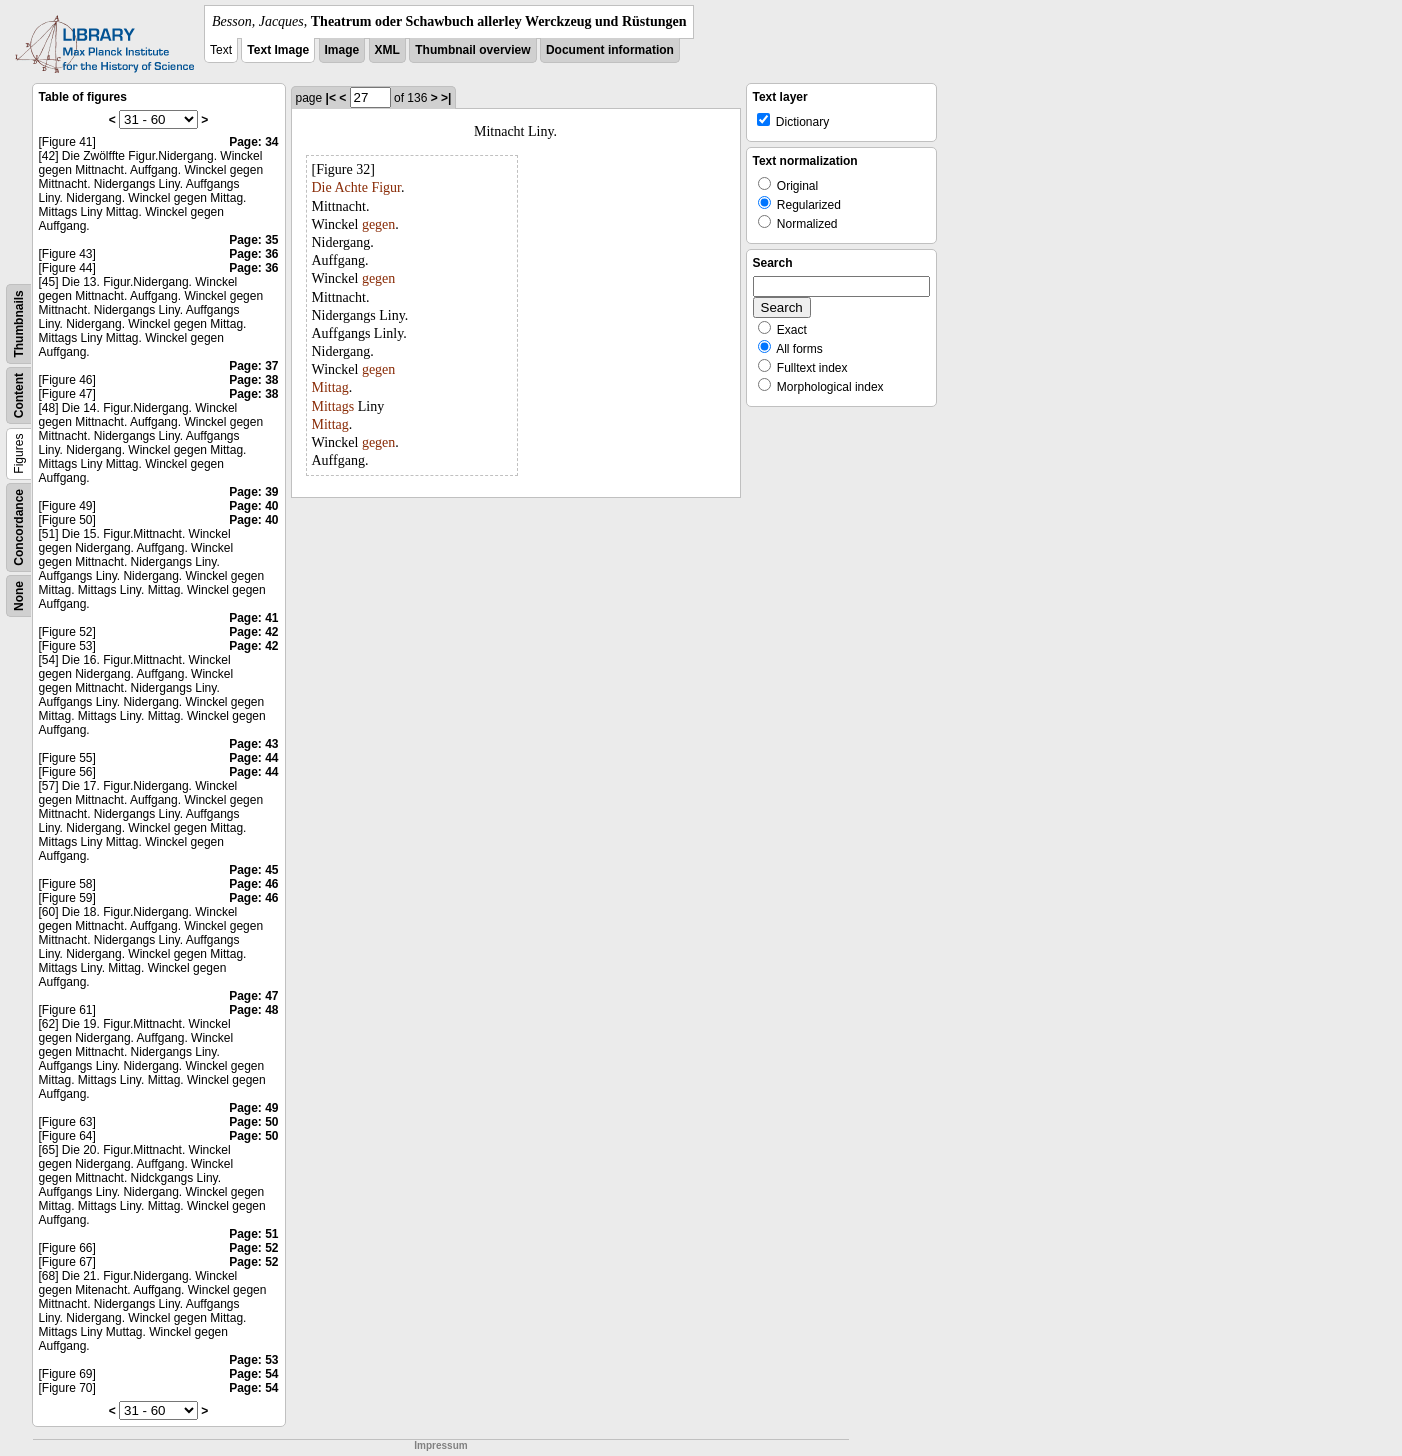 Image resolution: width=1402 pixels, height=1456 pixels. I want to click on Impressum, so click(440, 1445).